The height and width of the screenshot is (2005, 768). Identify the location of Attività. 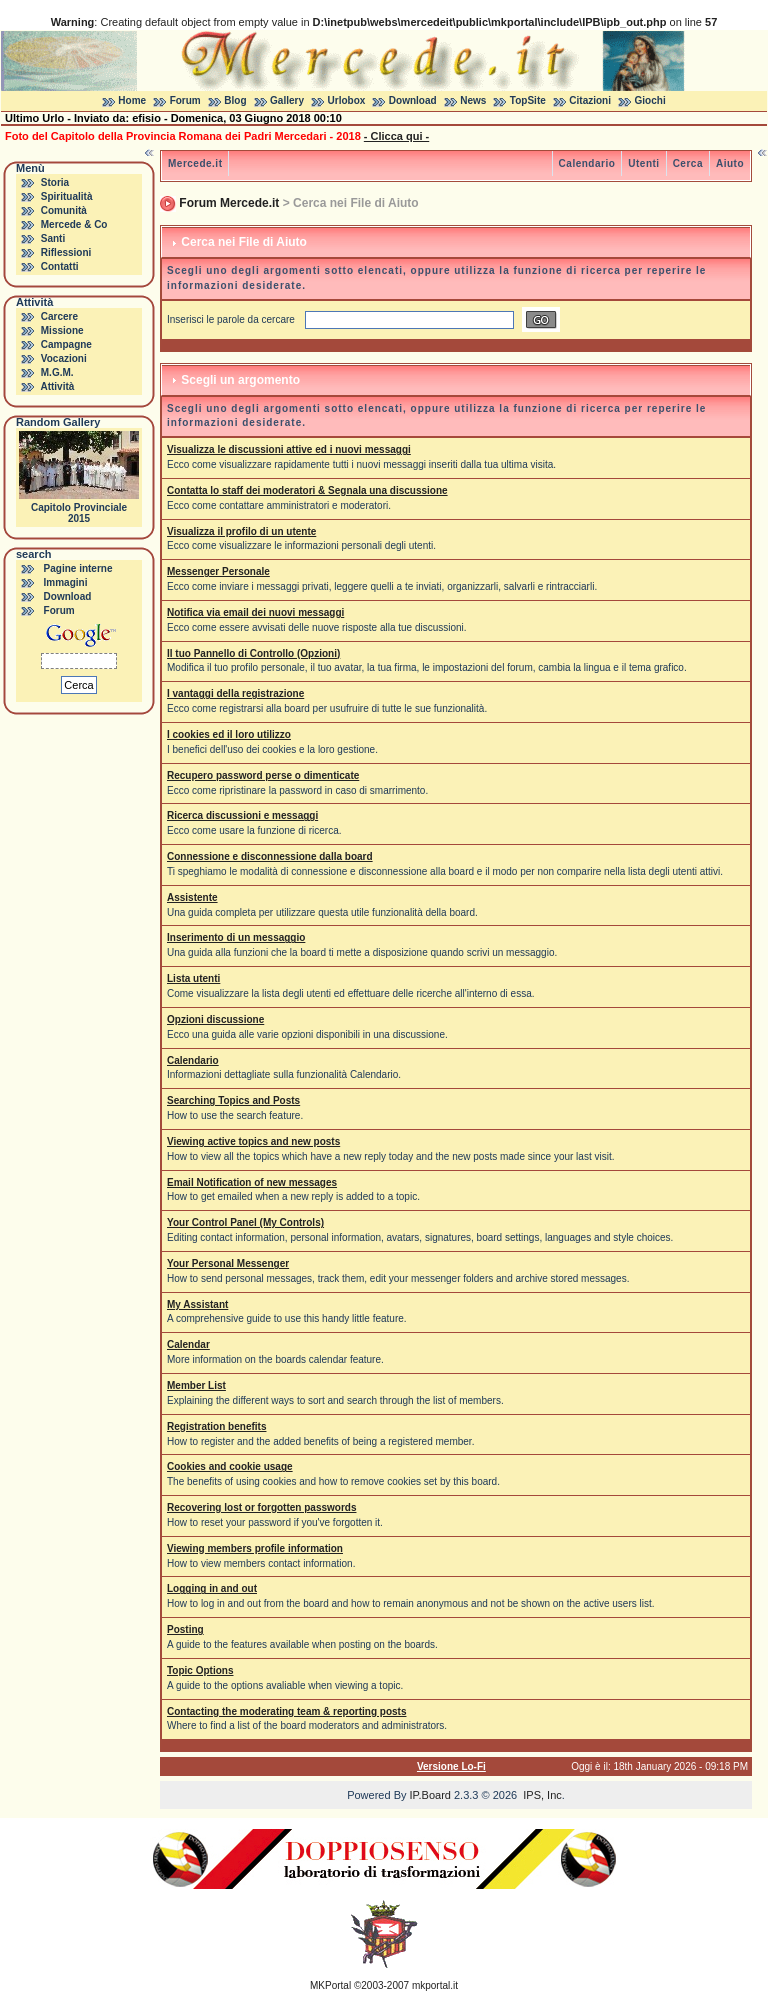
(57, 386).